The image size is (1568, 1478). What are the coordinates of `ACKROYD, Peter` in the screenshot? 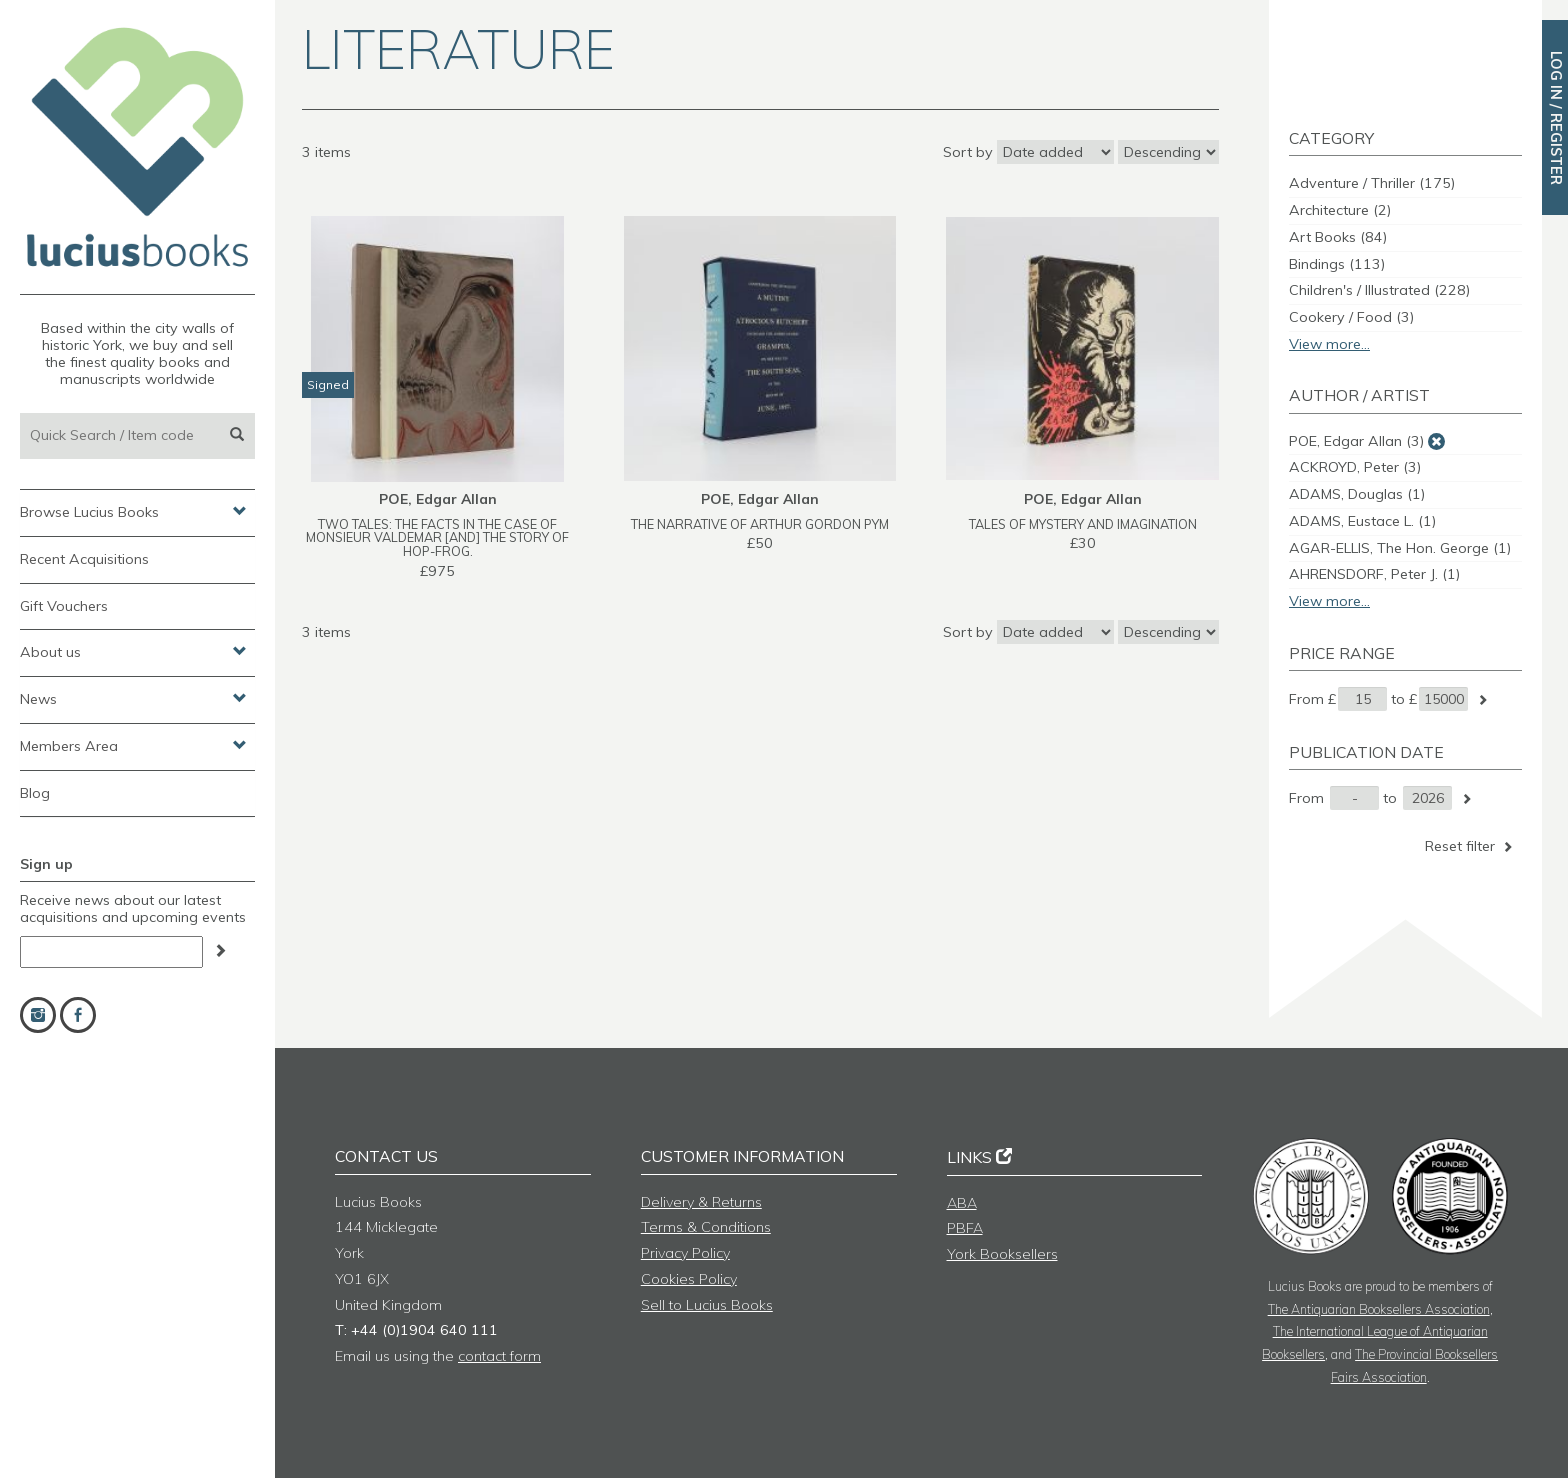 It's located at (1355, 467).